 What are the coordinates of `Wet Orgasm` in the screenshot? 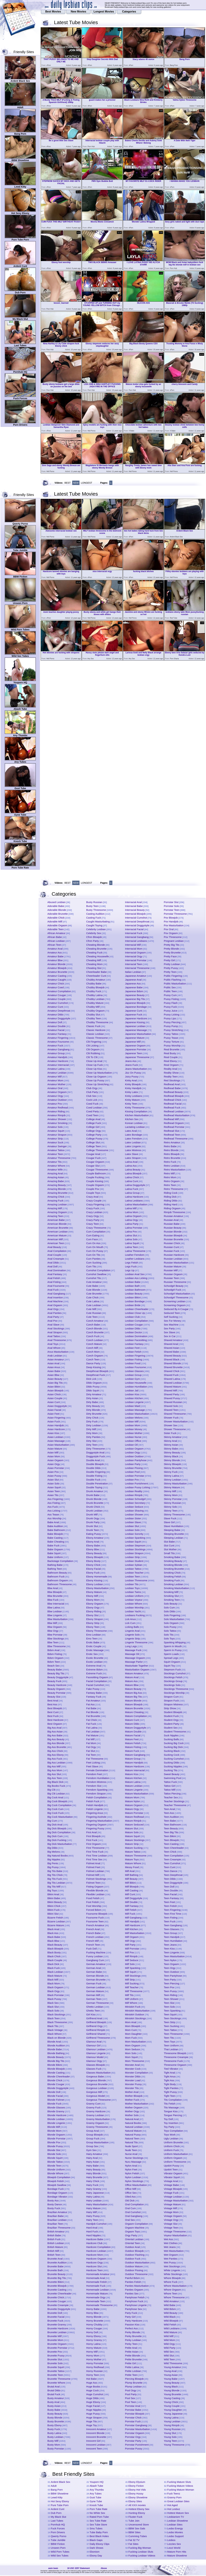 It's located at (171, 2254).